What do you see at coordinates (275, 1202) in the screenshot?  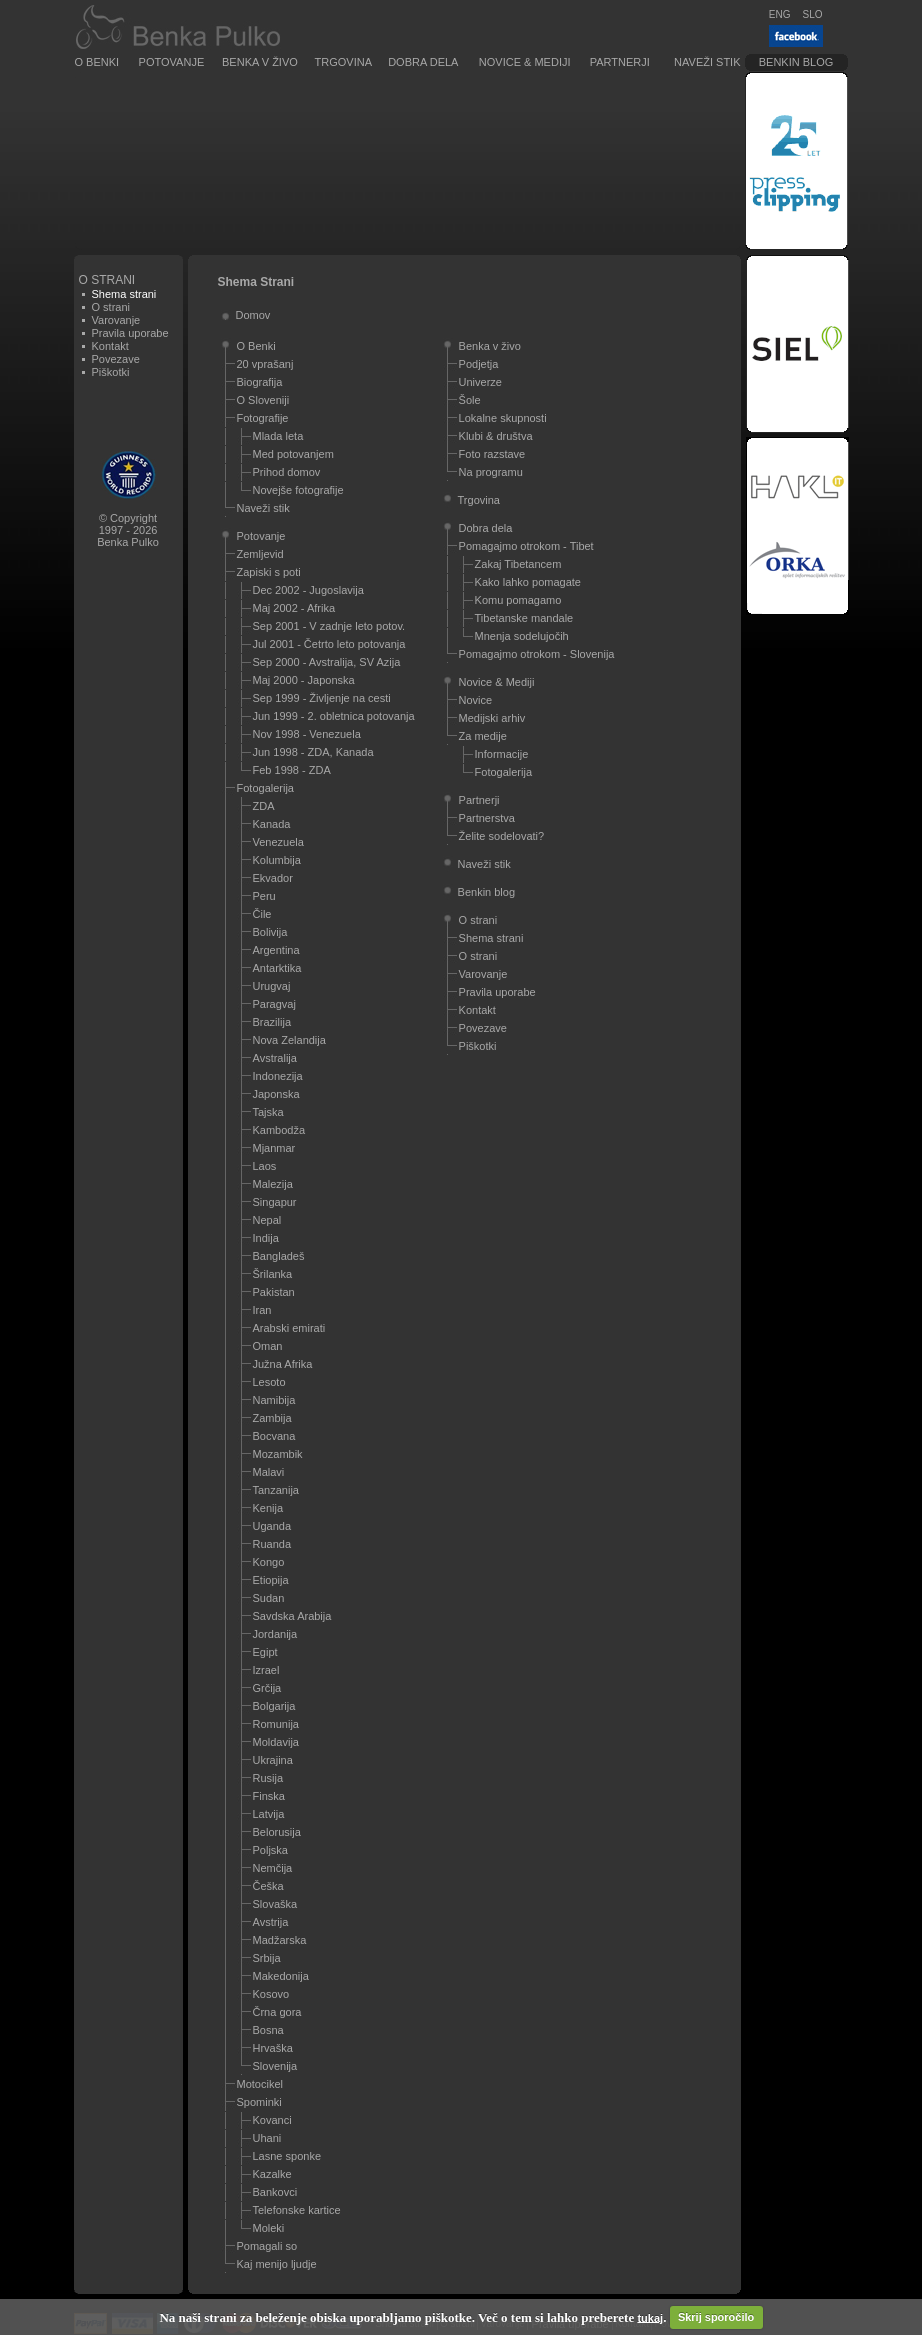 I see `Singapur` at bounding box center [275, 1202].